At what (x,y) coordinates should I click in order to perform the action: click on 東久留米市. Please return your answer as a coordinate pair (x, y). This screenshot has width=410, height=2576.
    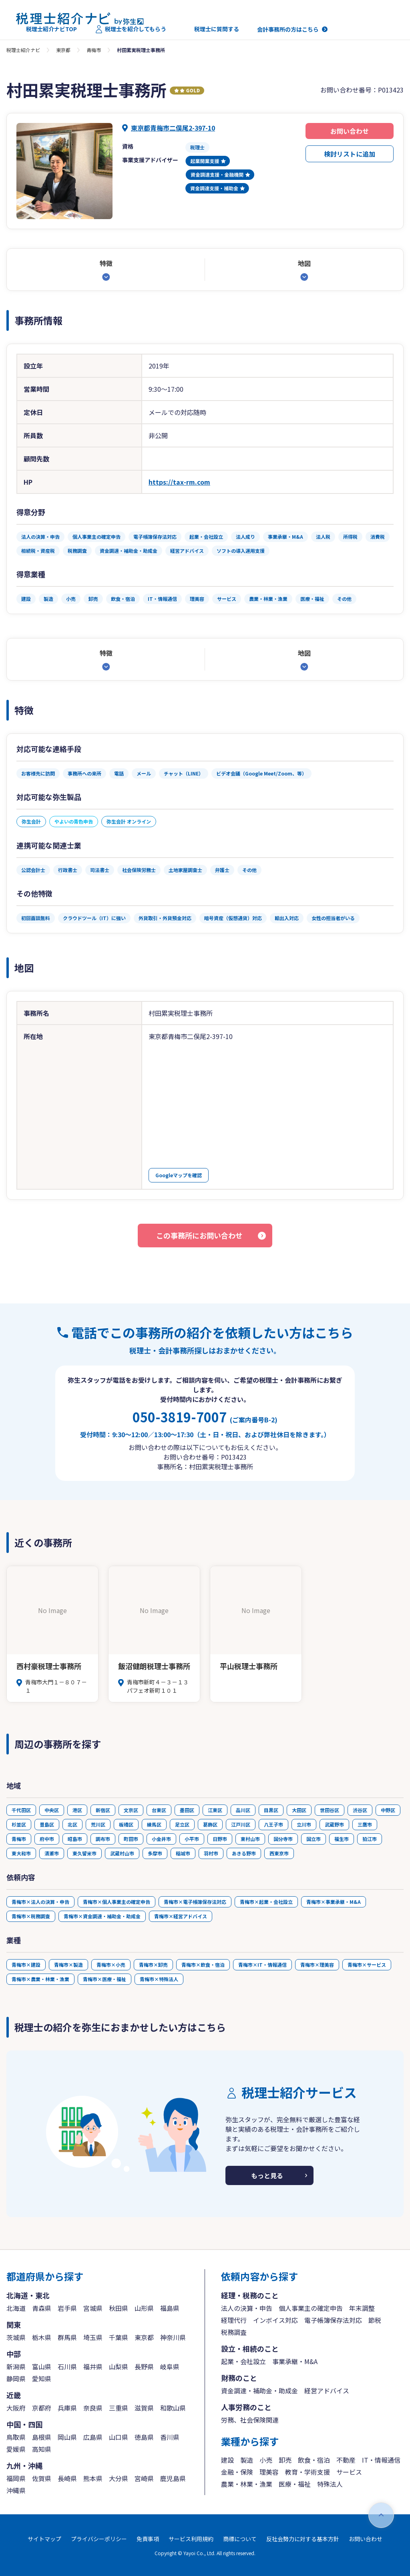
    Looking at the image, I should click on (84, 1853).